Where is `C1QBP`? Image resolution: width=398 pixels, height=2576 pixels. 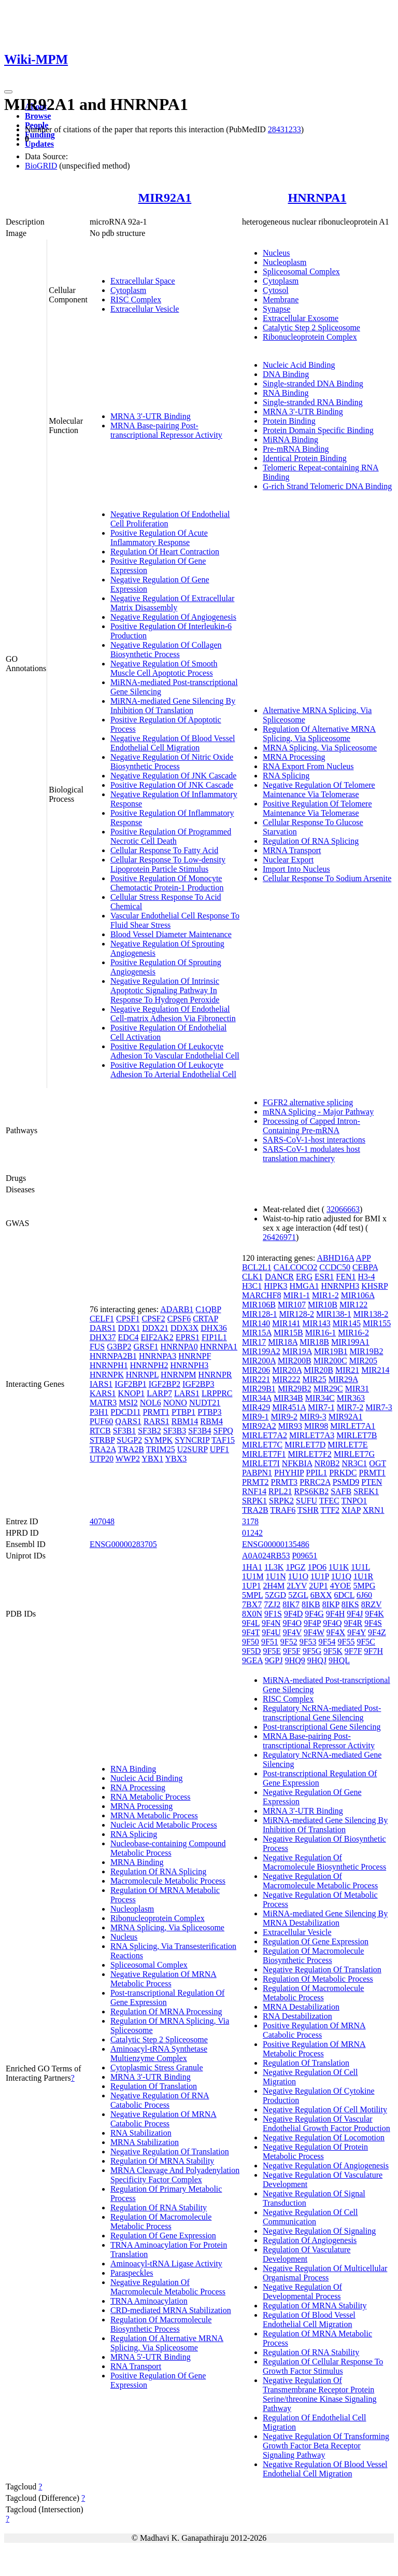 C1QBP is located at coordinates (208, 1309).